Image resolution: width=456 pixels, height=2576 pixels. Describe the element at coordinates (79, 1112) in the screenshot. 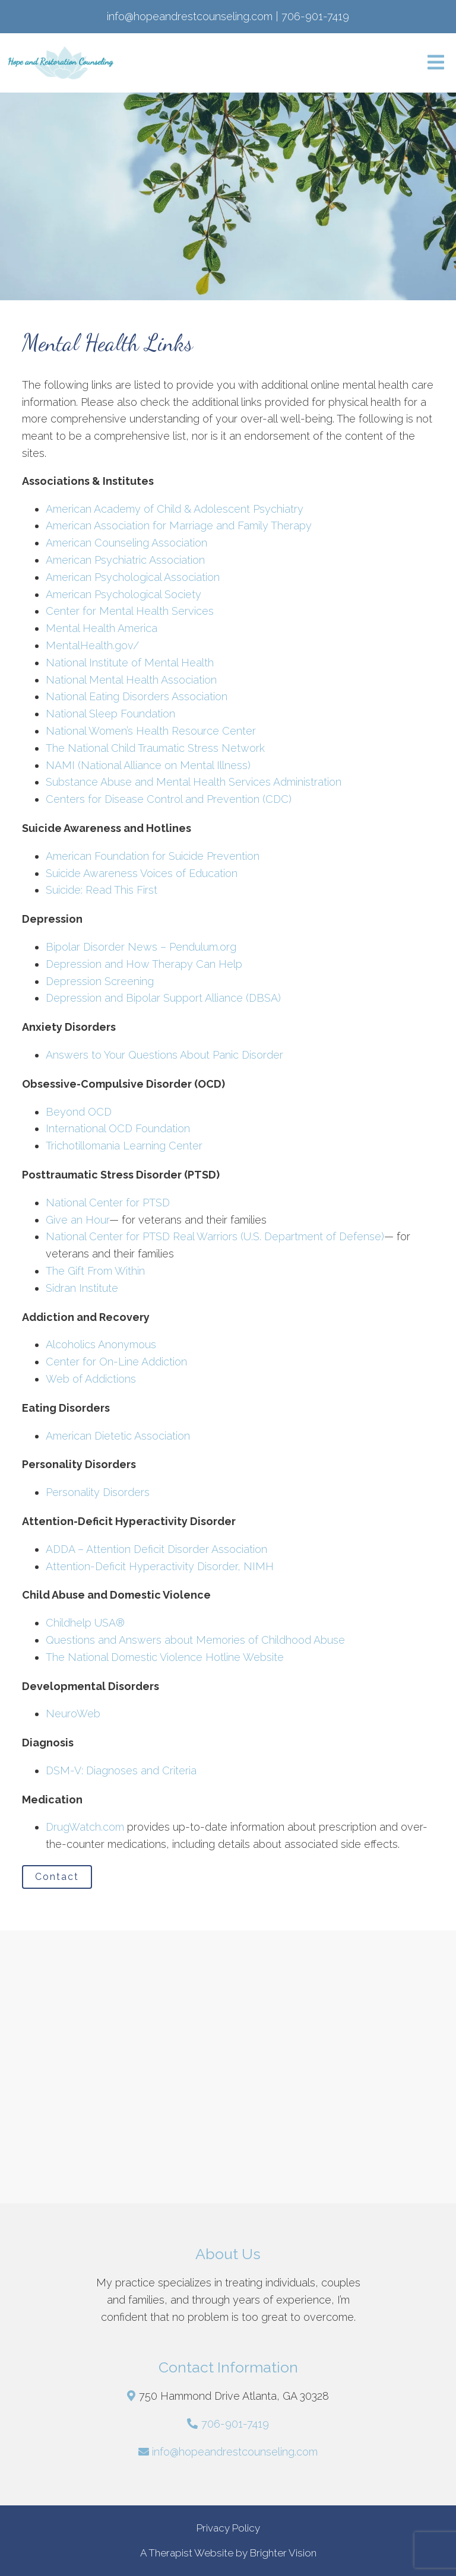

I see `Beyond OCD` at that location.